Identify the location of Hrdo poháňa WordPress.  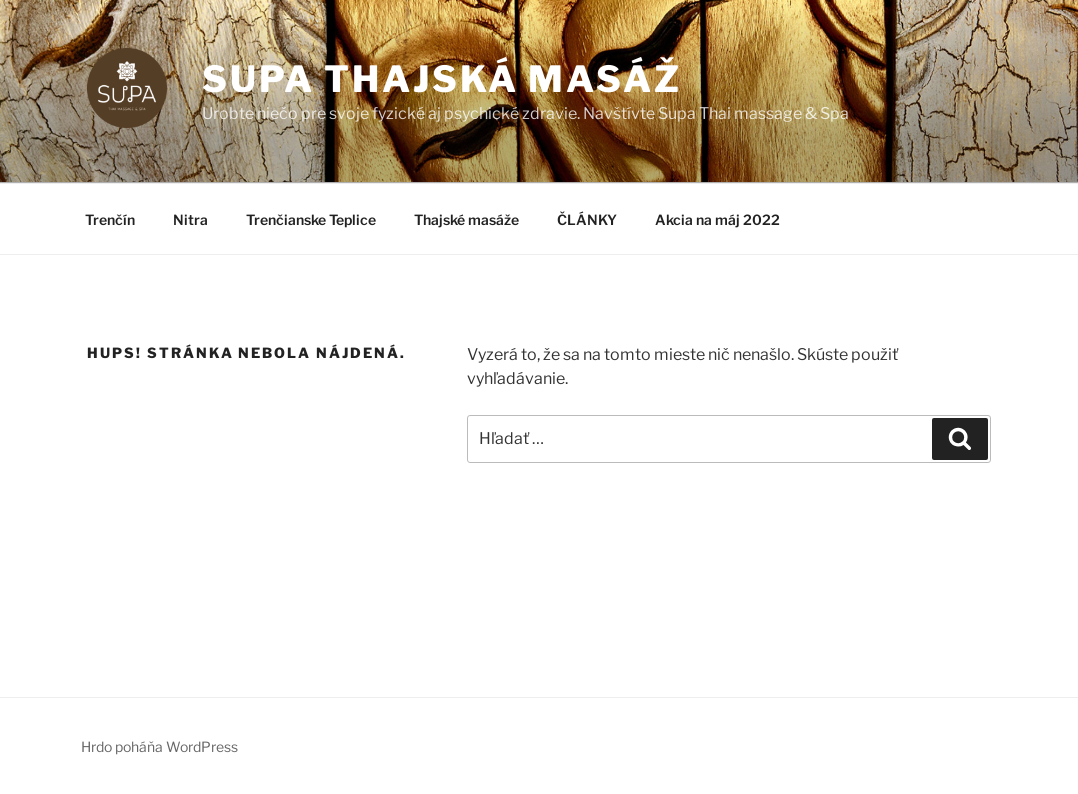
(159, 746).